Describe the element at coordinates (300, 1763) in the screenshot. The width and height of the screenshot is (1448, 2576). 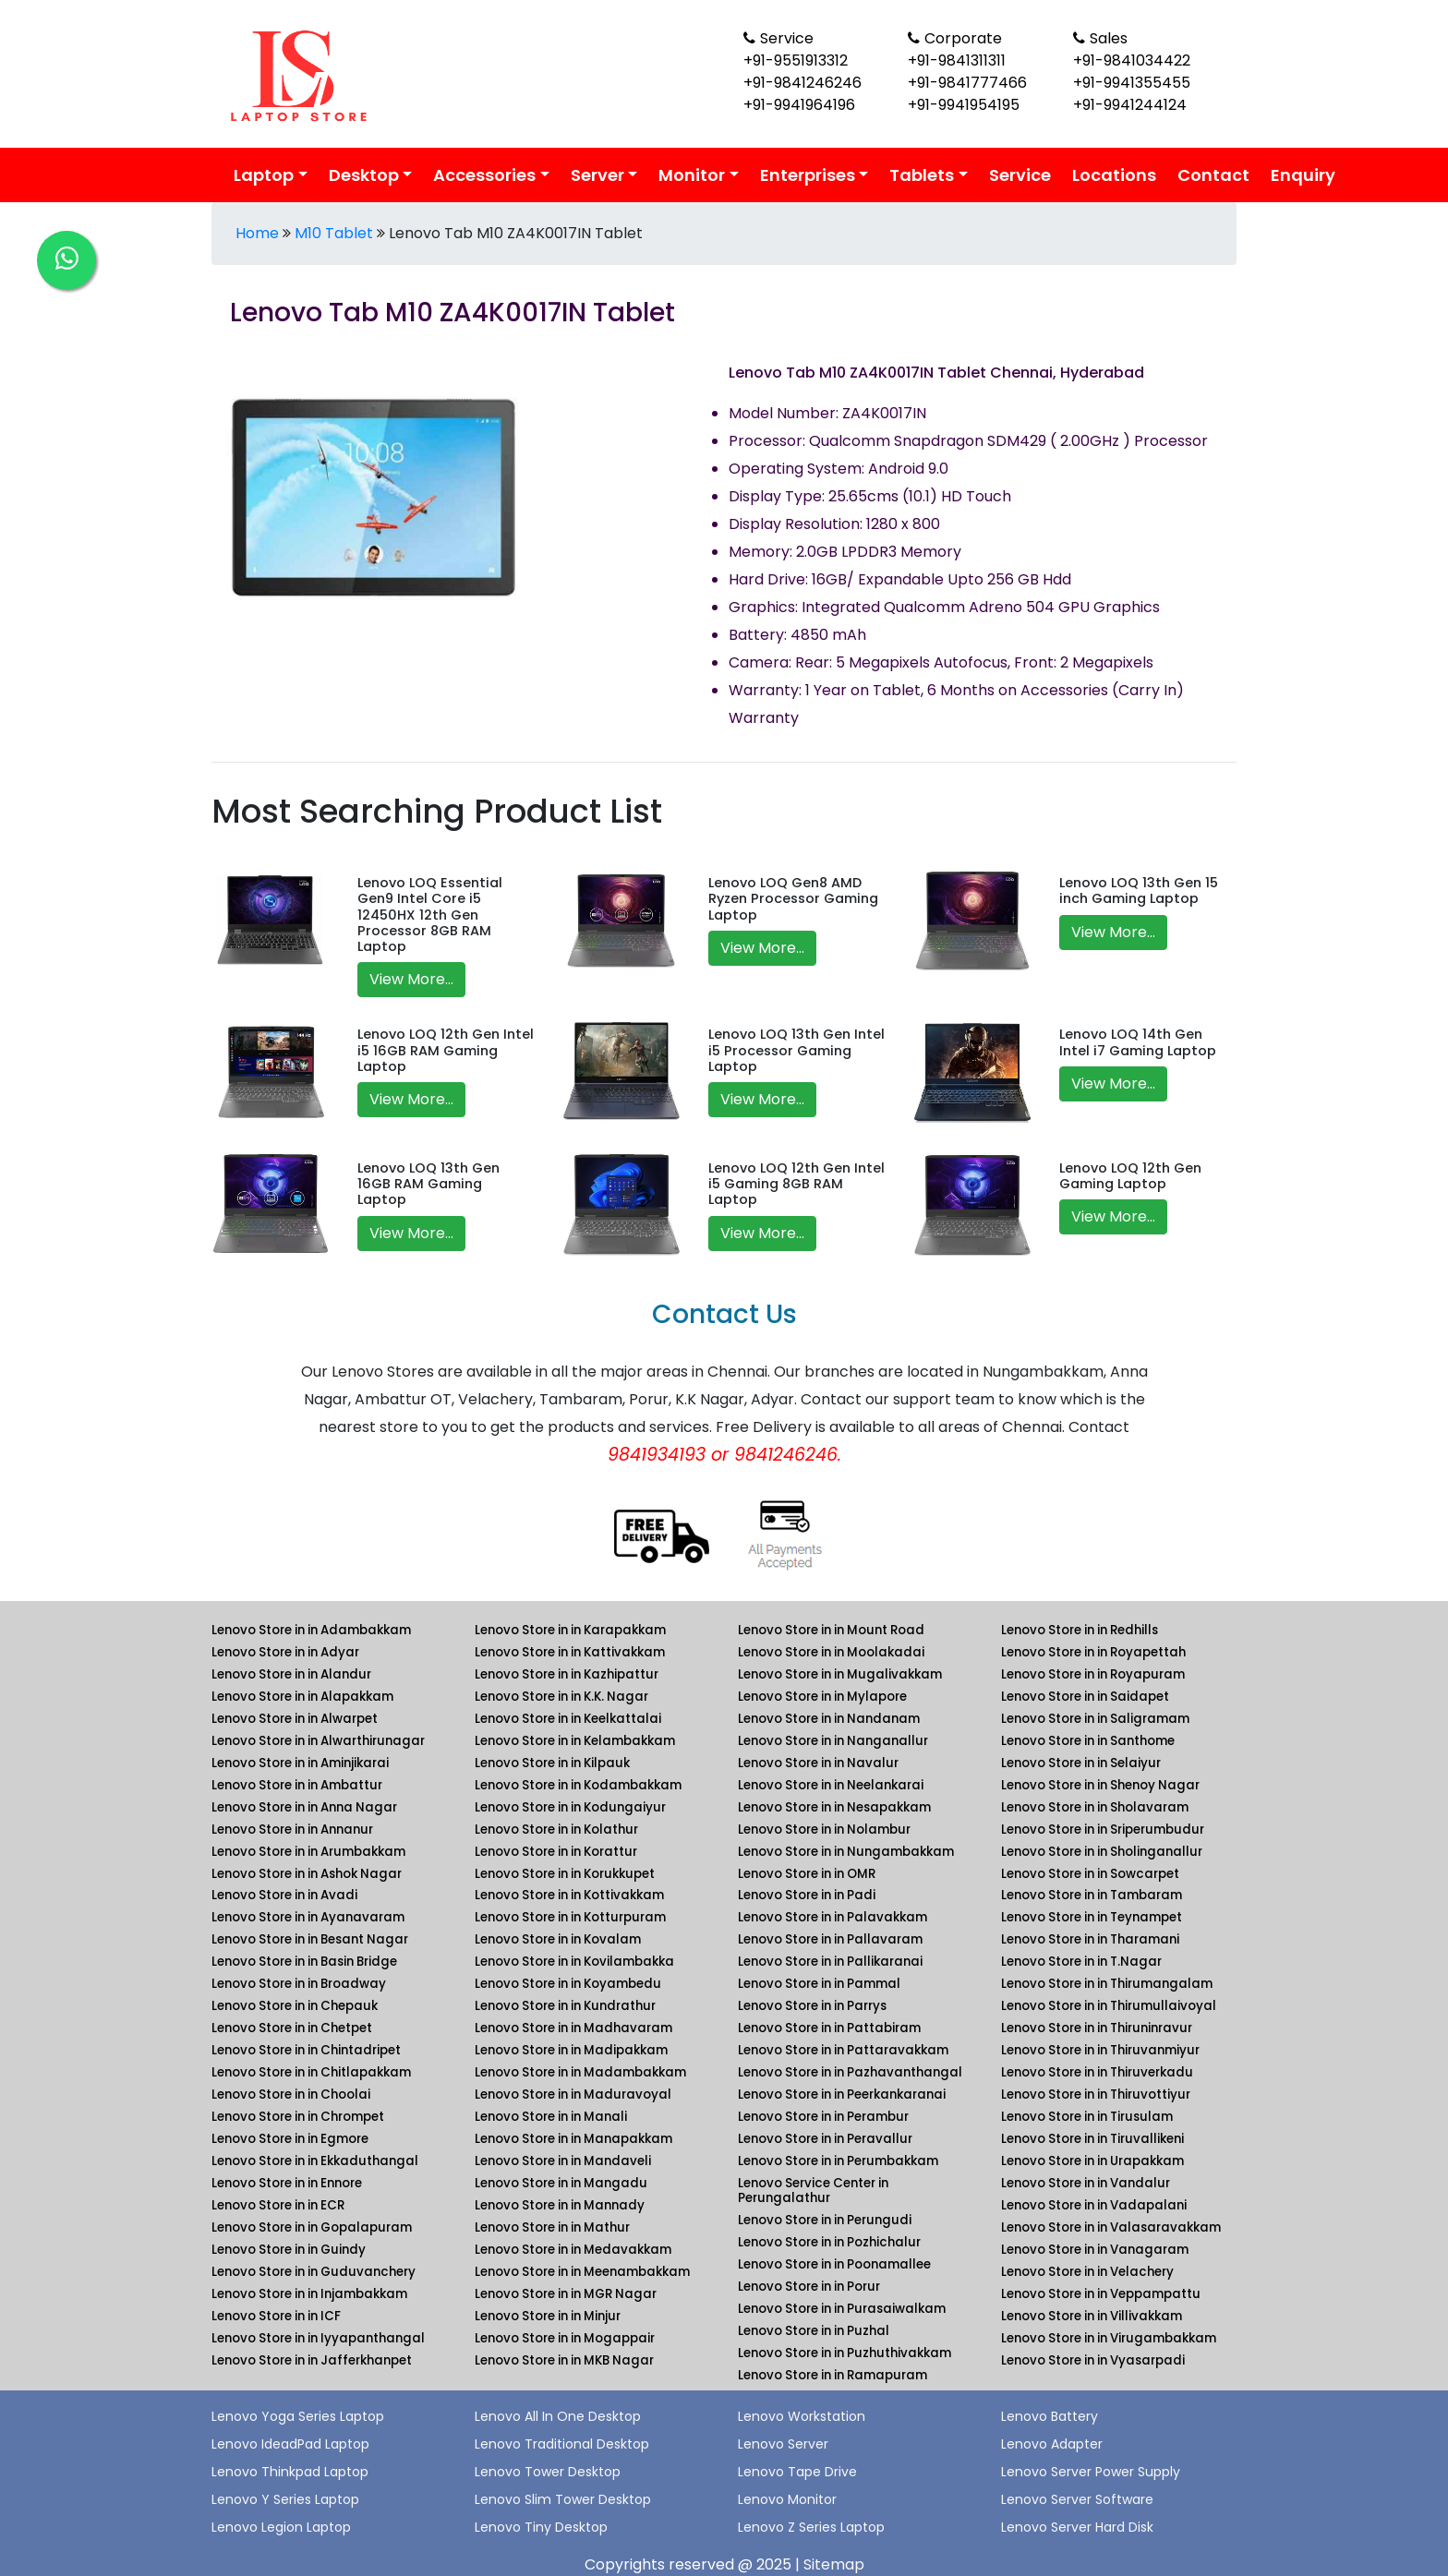
I see `Lenovo Store in in Aminjikarai` at that location.